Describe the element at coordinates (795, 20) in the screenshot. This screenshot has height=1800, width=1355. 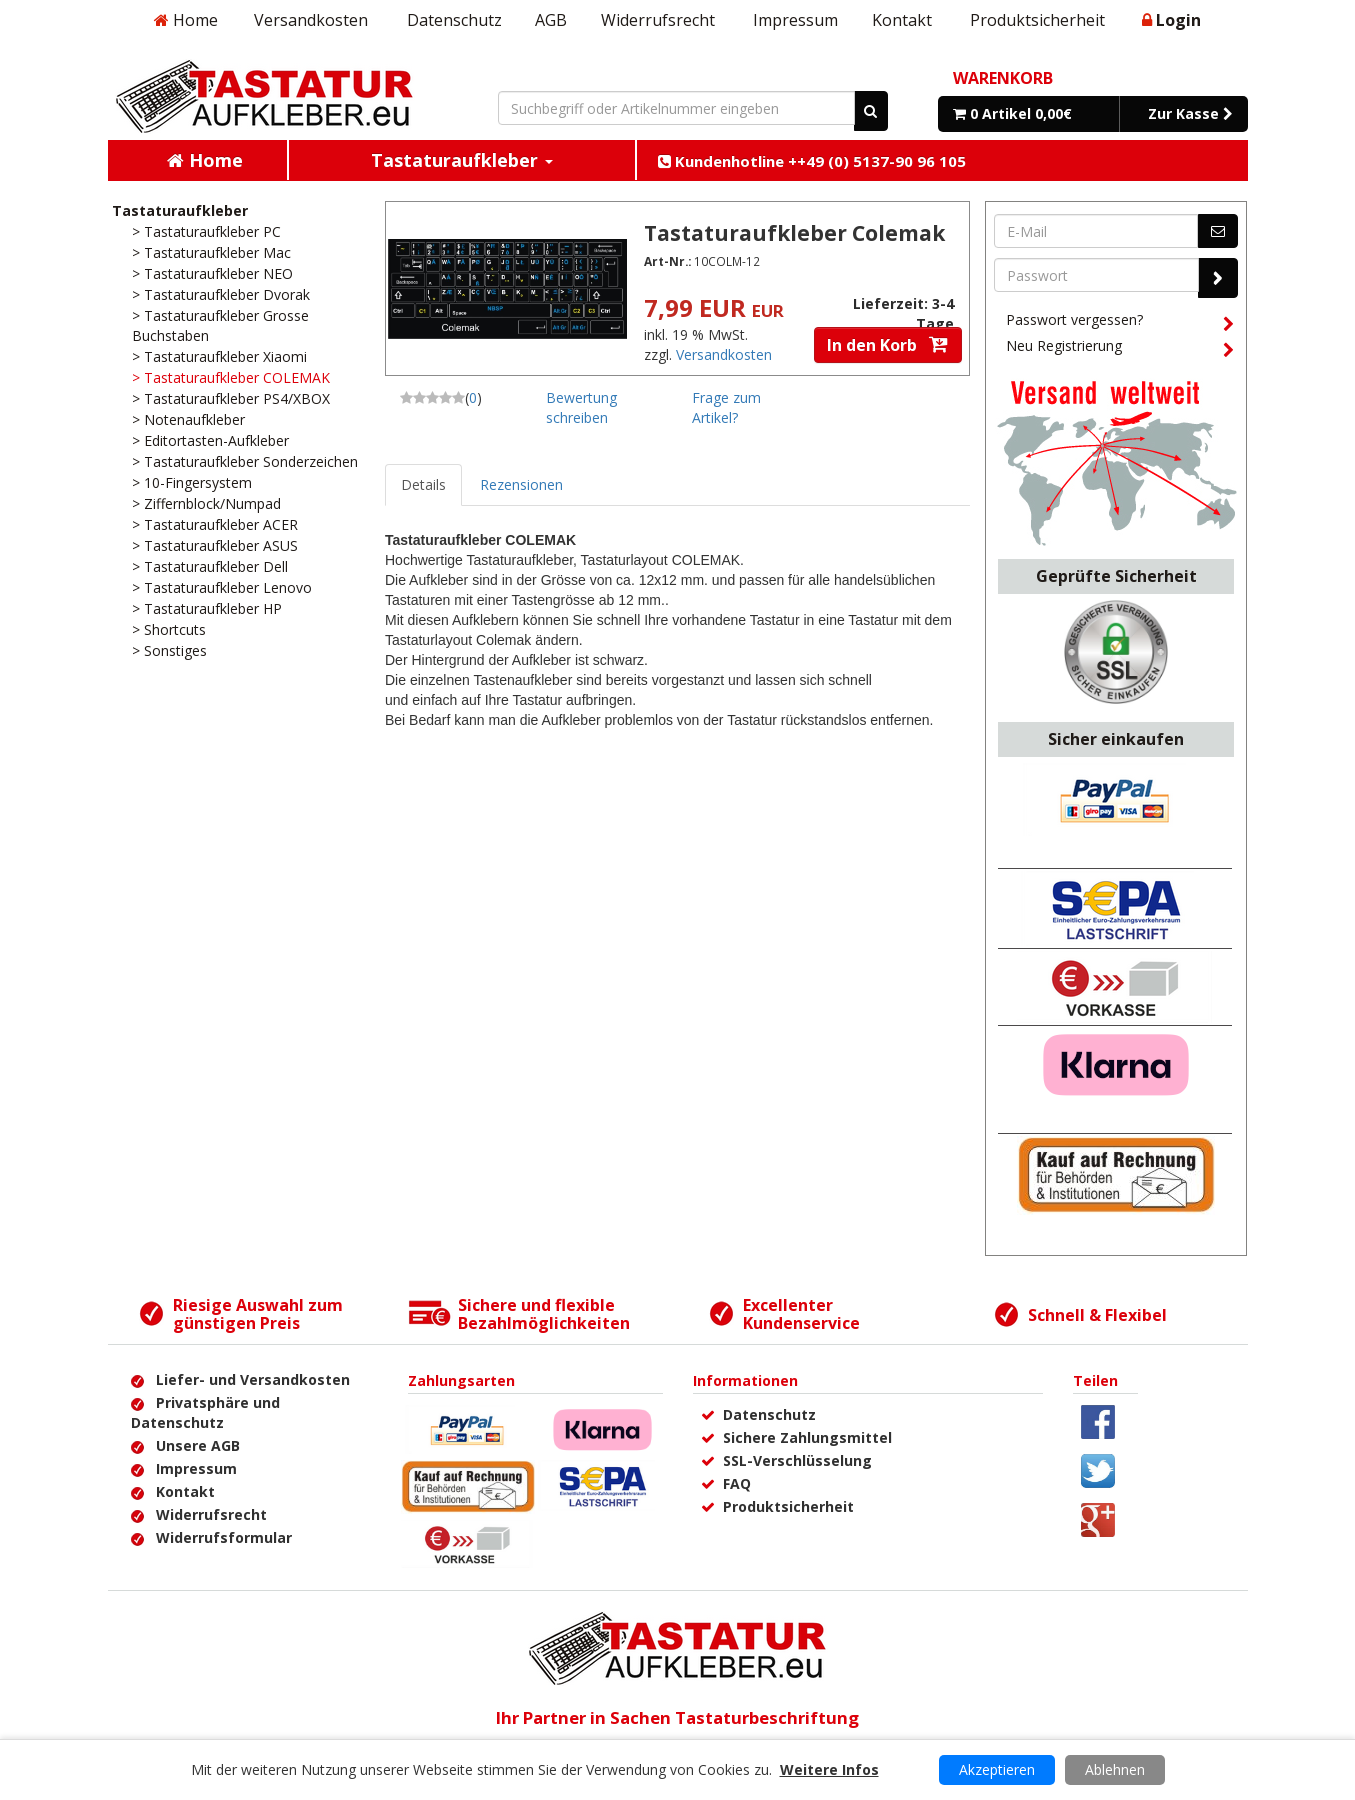
I see `Impressum` at that location.